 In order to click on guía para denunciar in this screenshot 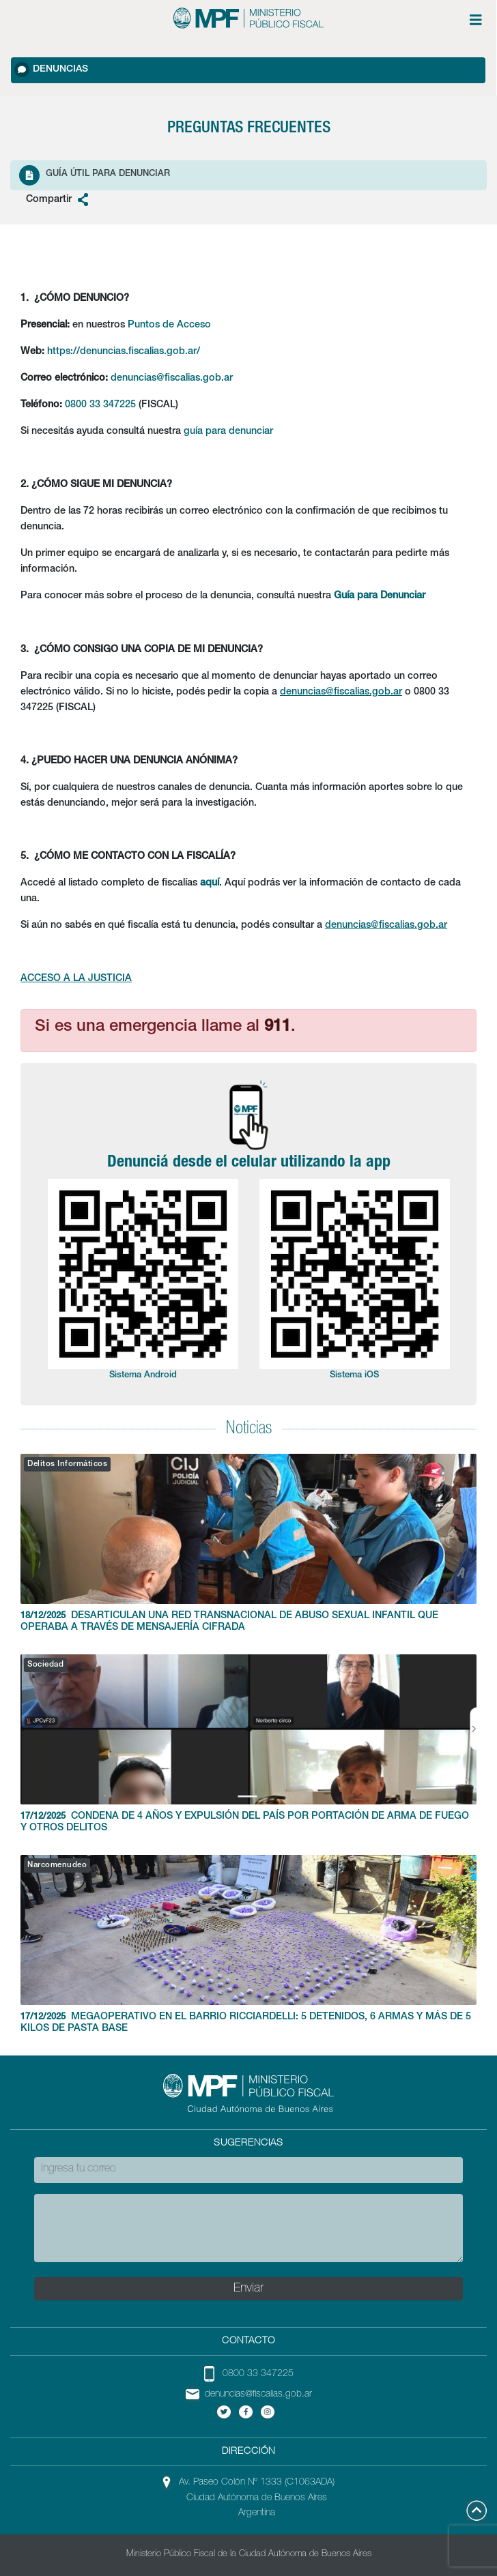, I will do `click(228, 432)`.